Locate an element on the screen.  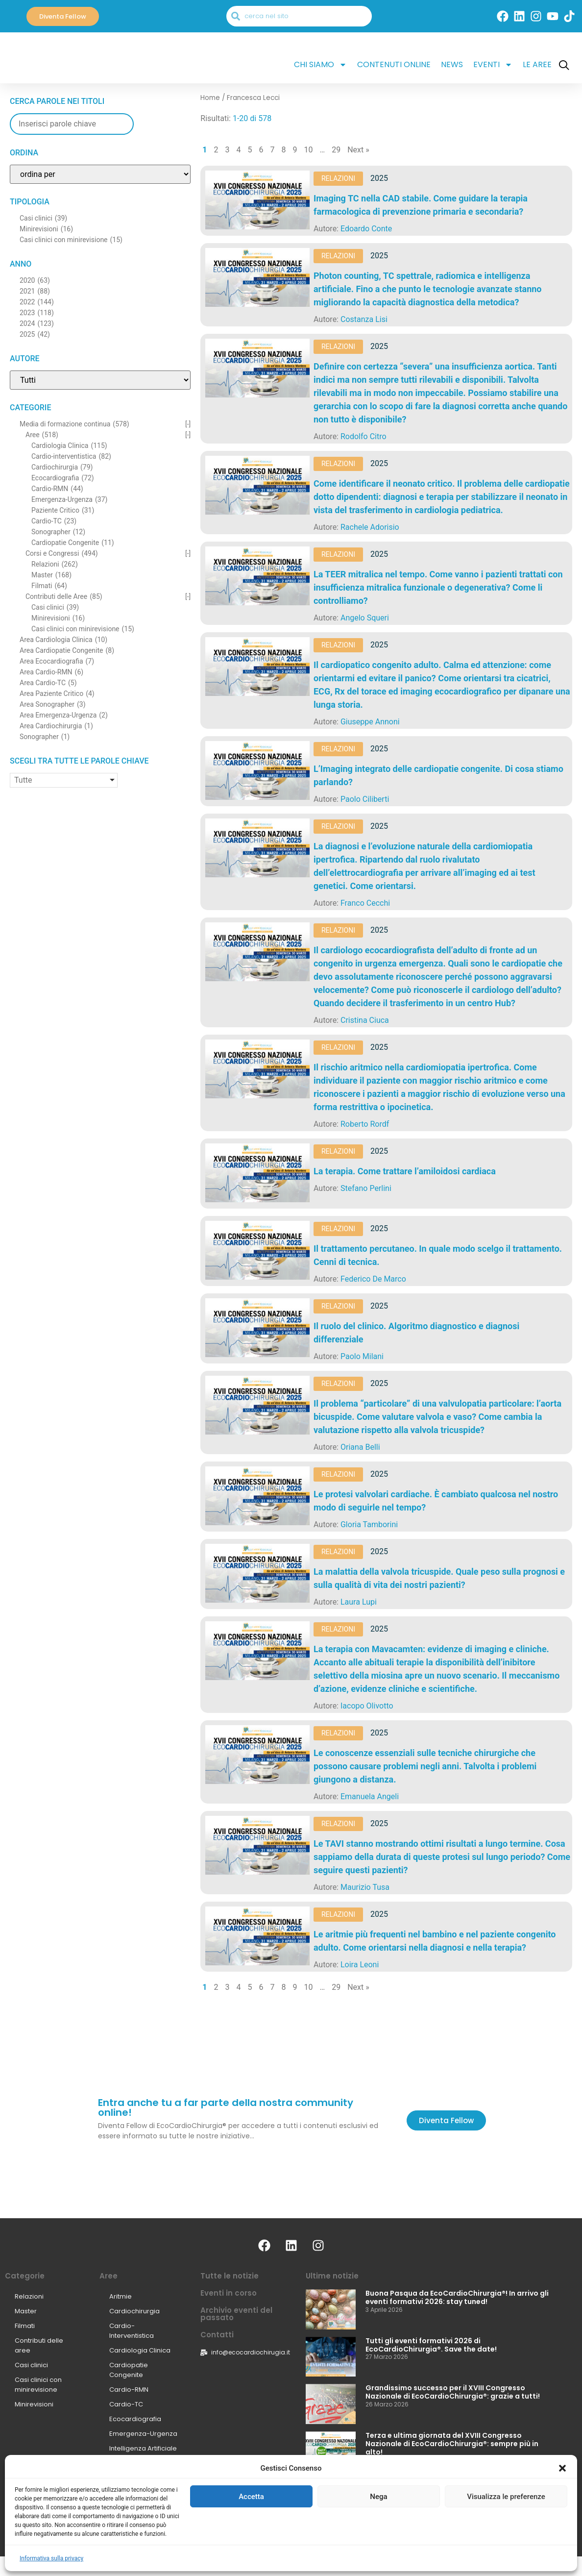
[button] is located at coordinates (562, 2564).